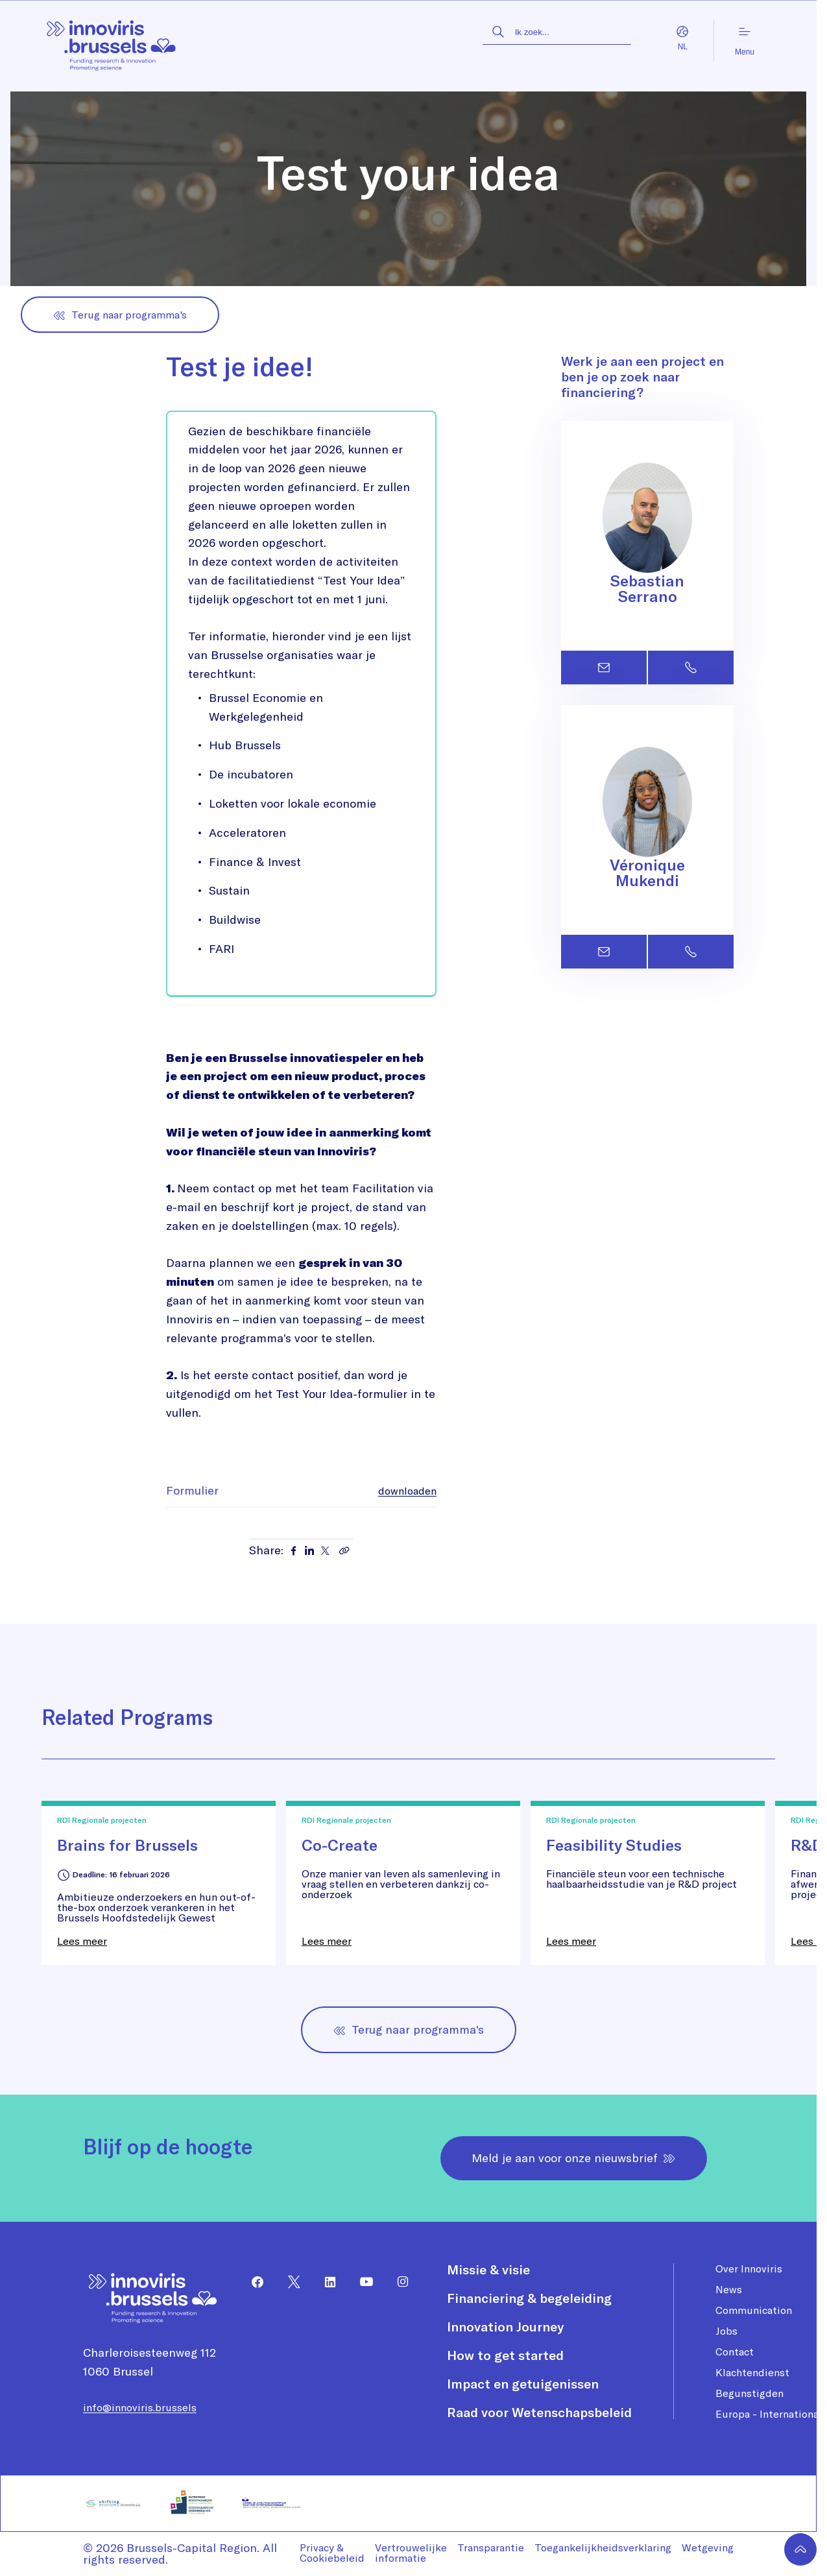 The width and height of the screenshot is (827, 2576). I want to click on How to get started, so click(505, 2355).